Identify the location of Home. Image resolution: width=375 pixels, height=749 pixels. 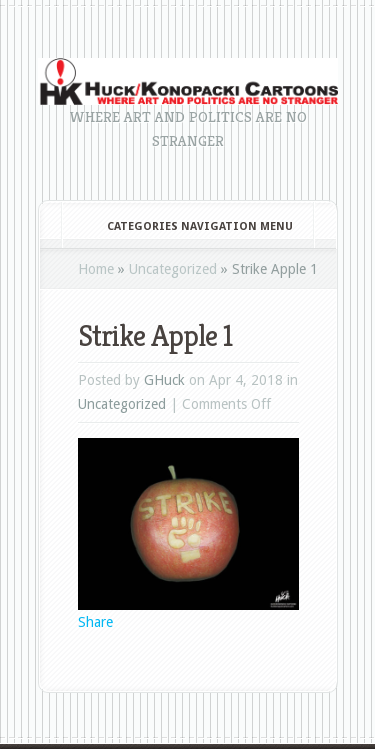
(96, 269).